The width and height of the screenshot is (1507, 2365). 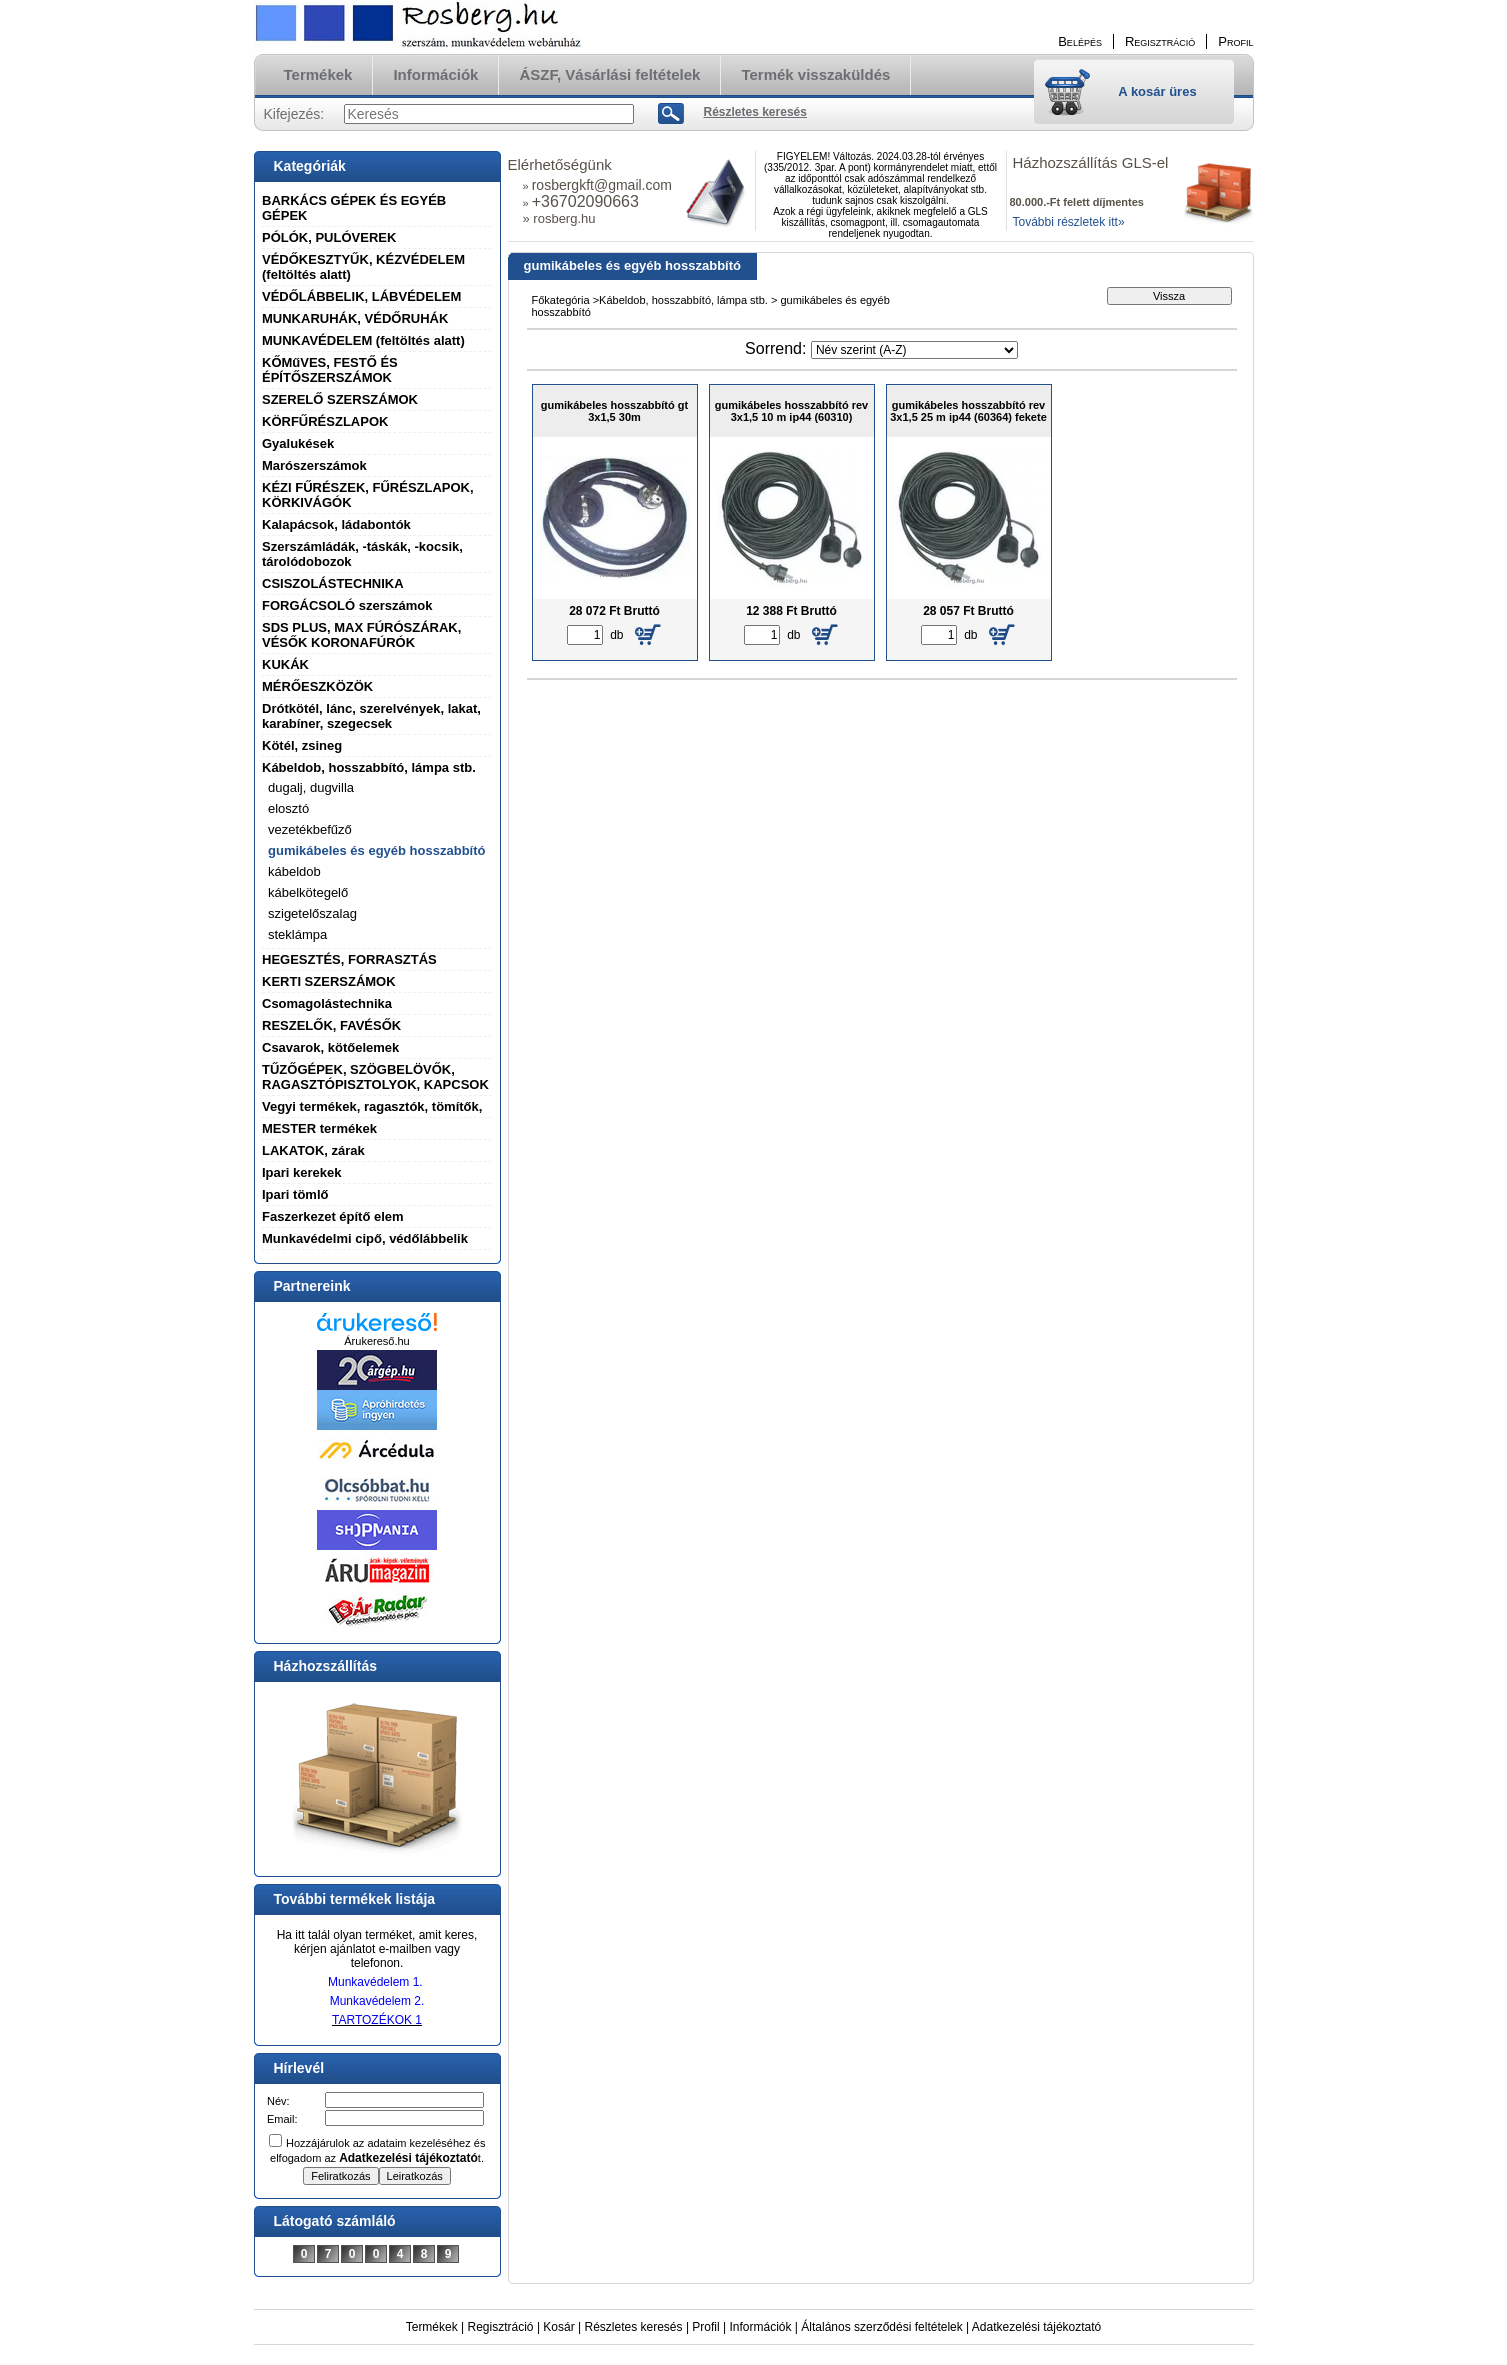 I want to click on KŐMűVES, FESTŐ ÉS ÉPÍTŐSZERSZÁMOK, so click(x=330, y=370).